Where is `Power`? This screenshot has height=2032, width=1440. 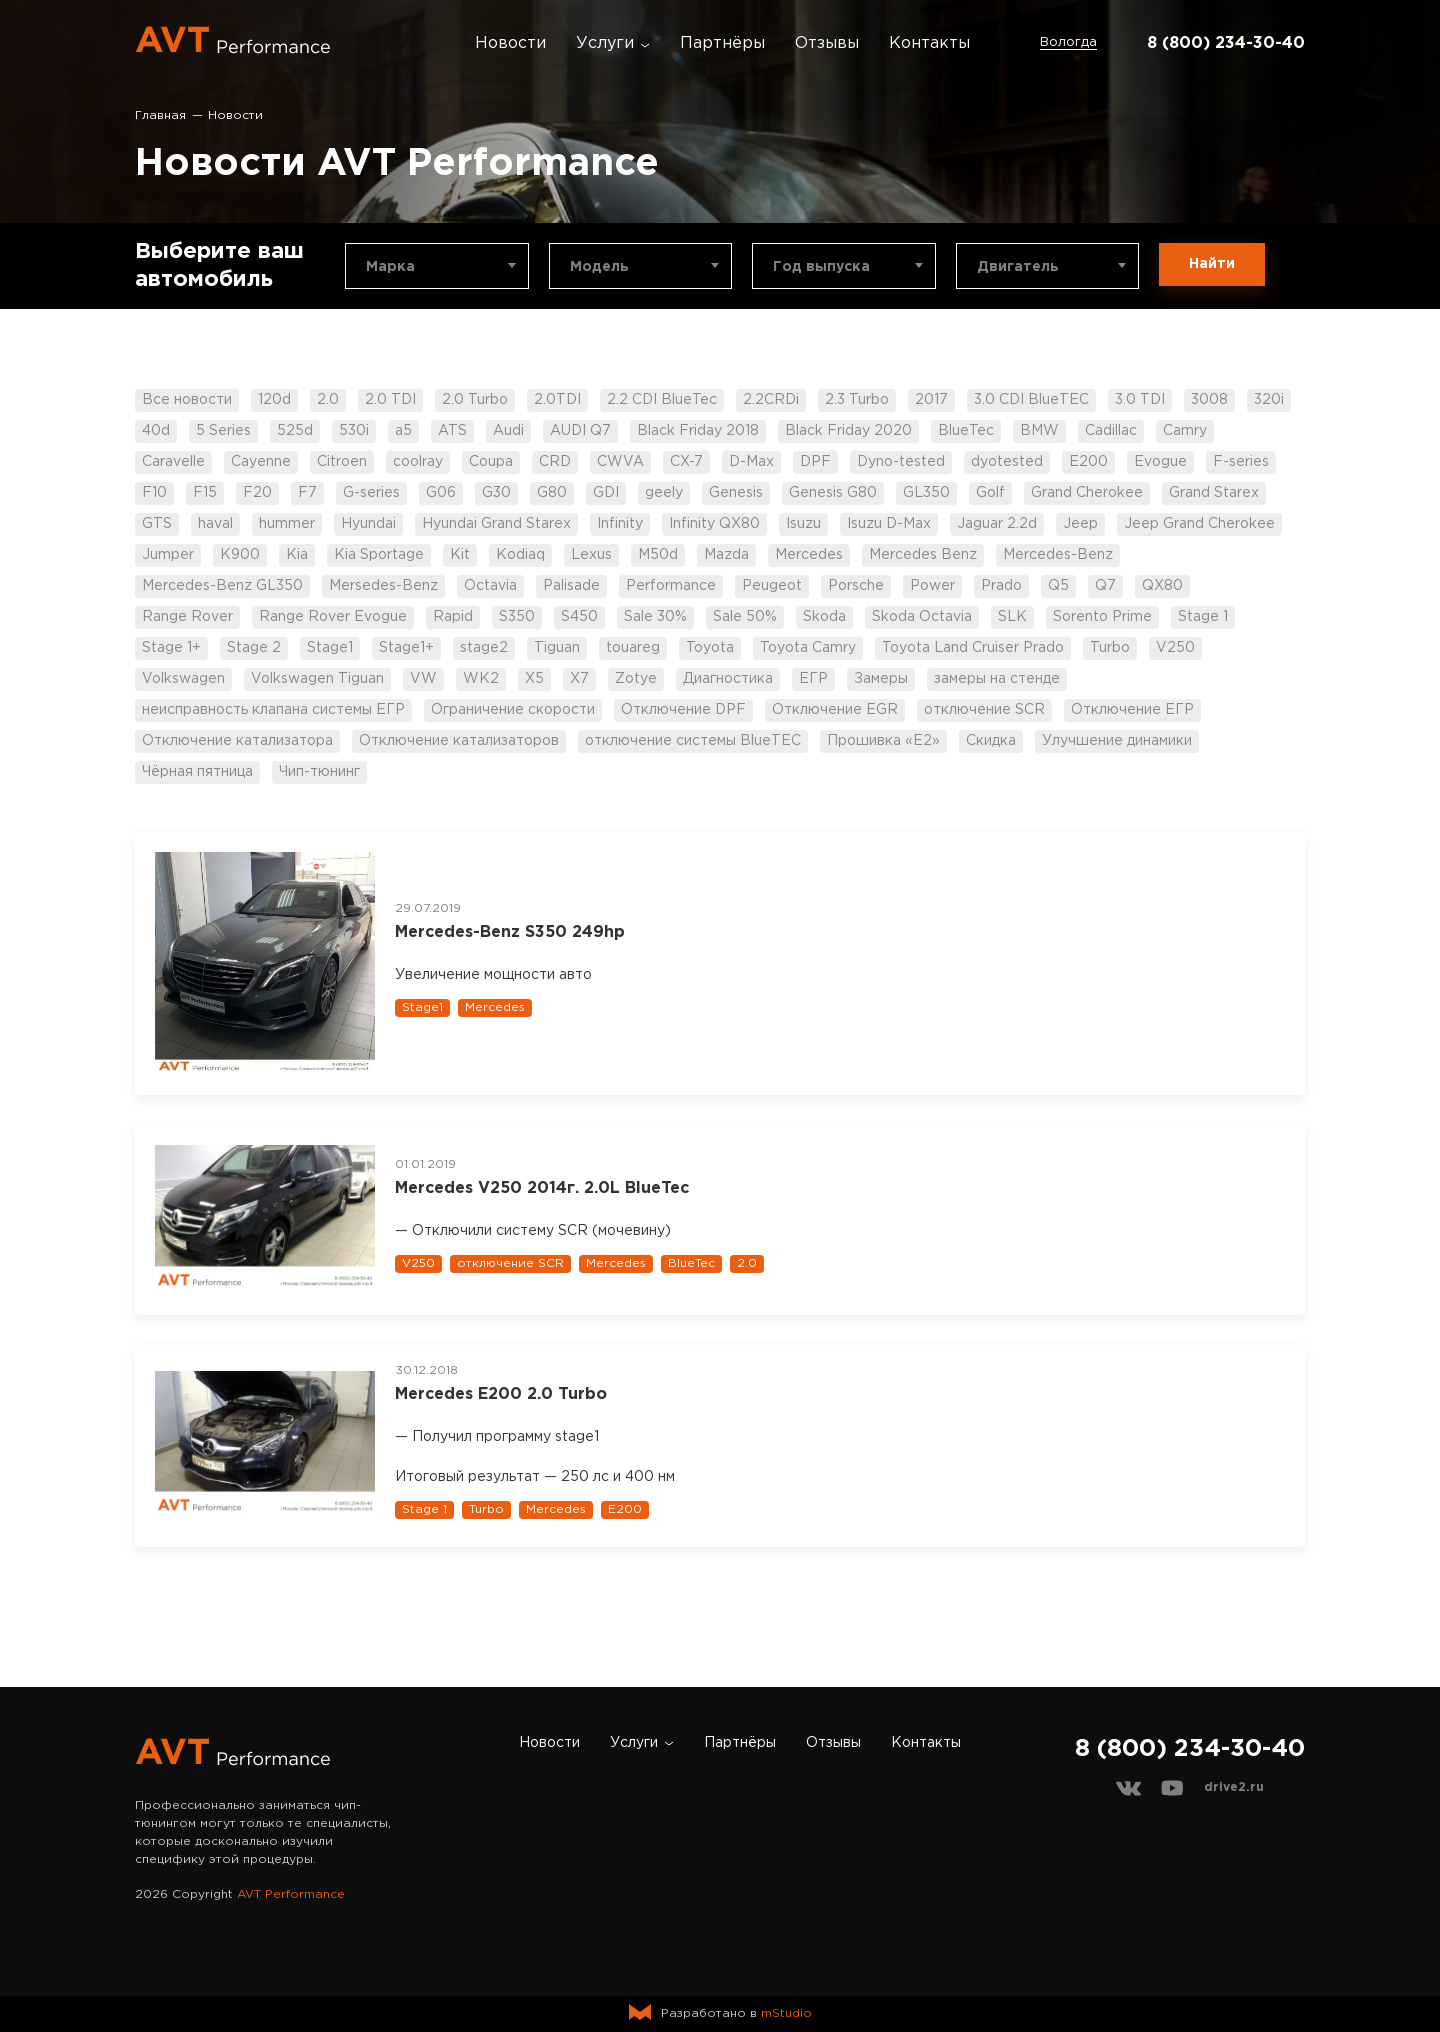 Power is located at coordinates (932, 586).